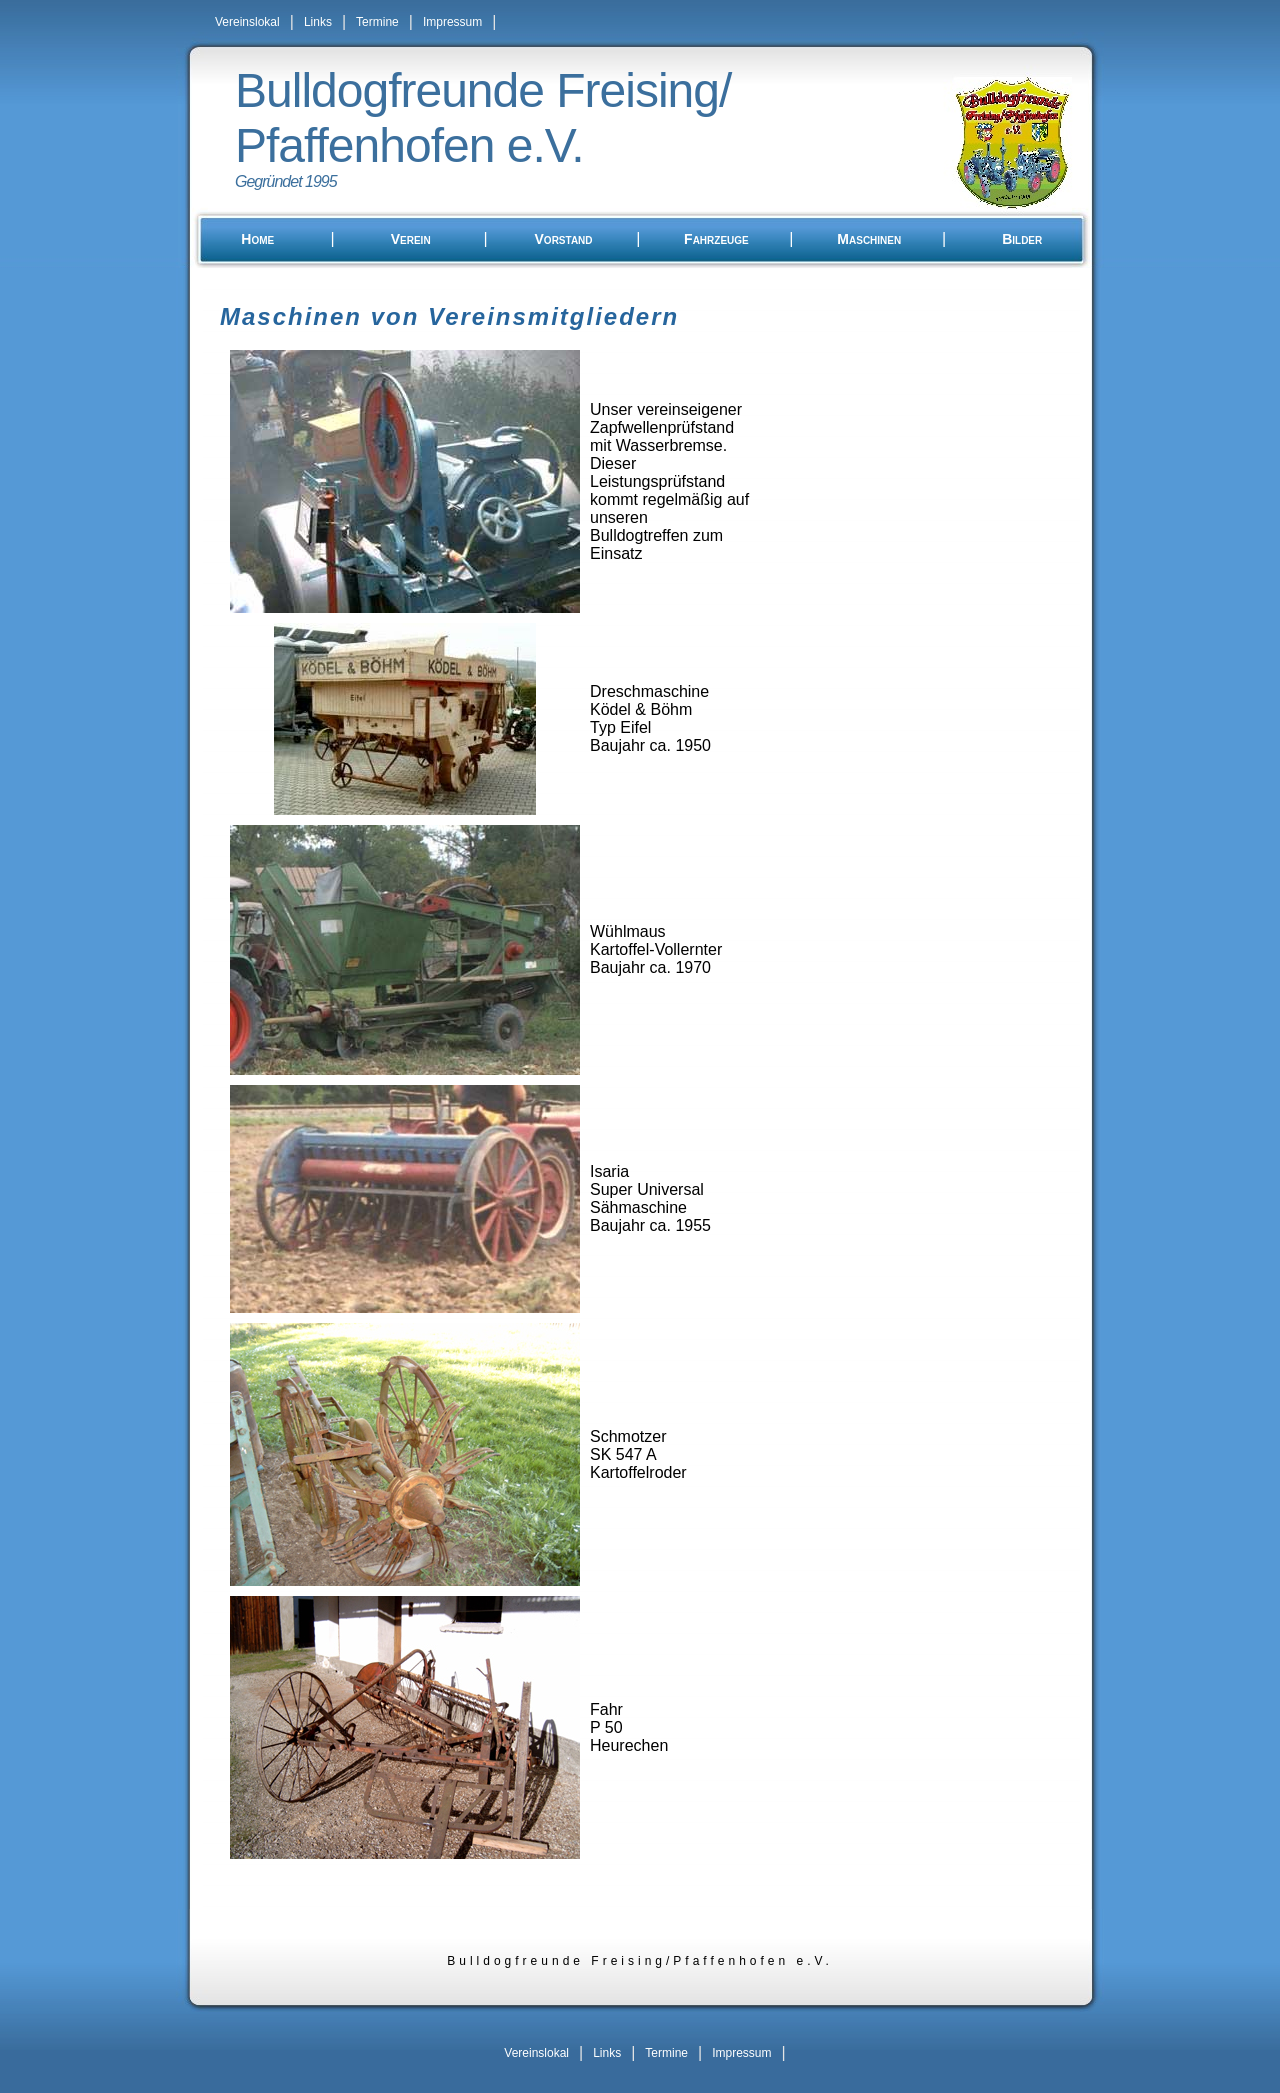 Image resolution: width=1280 pixels, height=2093 pixels. What do you see at coordinates (716, 239) in the screenshot?
I see `Fahrzeuge` at bounding box center [716, 239].